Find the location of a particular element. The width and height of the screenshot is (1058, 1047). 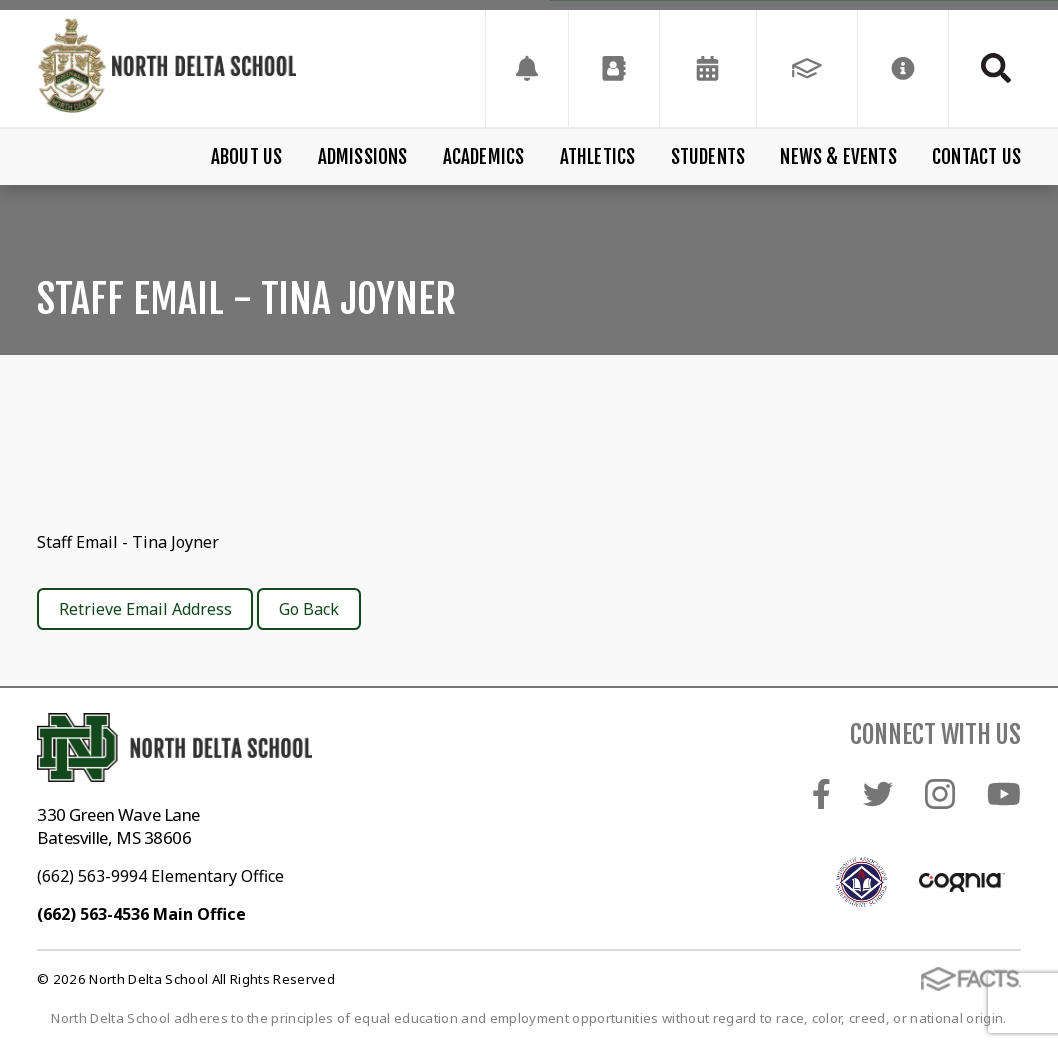

(662) 563-9994 Elementary Office is located at coordinates (160, 876).